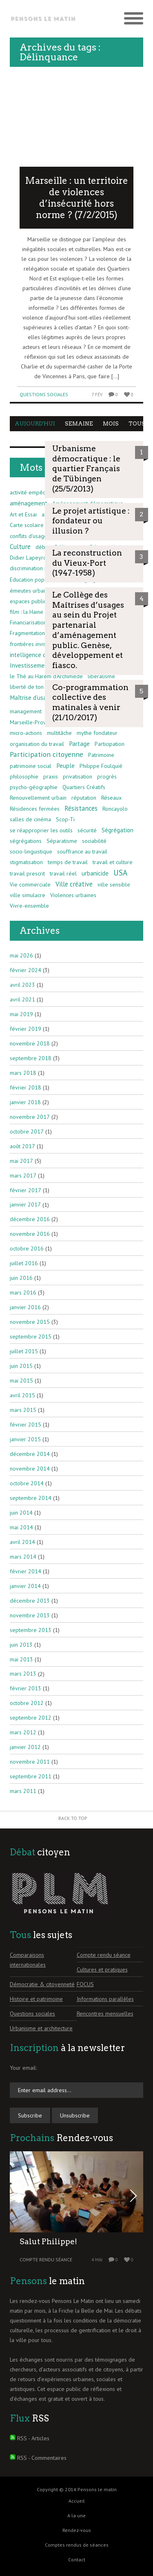 This screenshot has height=2576, width=153. I want to click on temps de travail, so click(68, 862).